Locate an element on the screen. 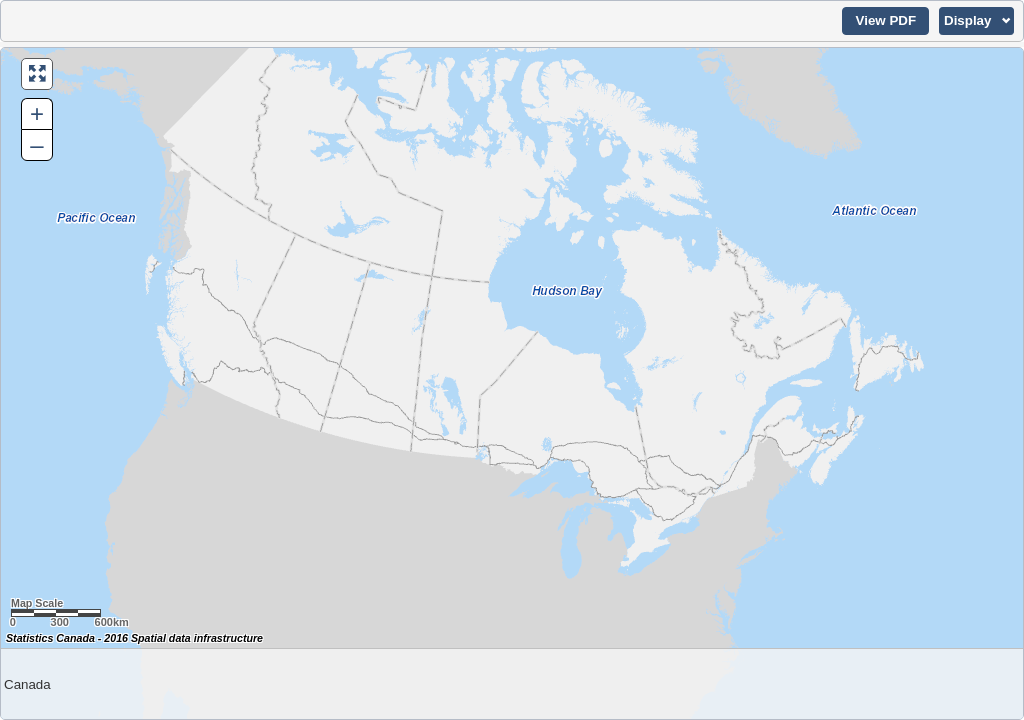  [button] is located at coordinates (885, 21).